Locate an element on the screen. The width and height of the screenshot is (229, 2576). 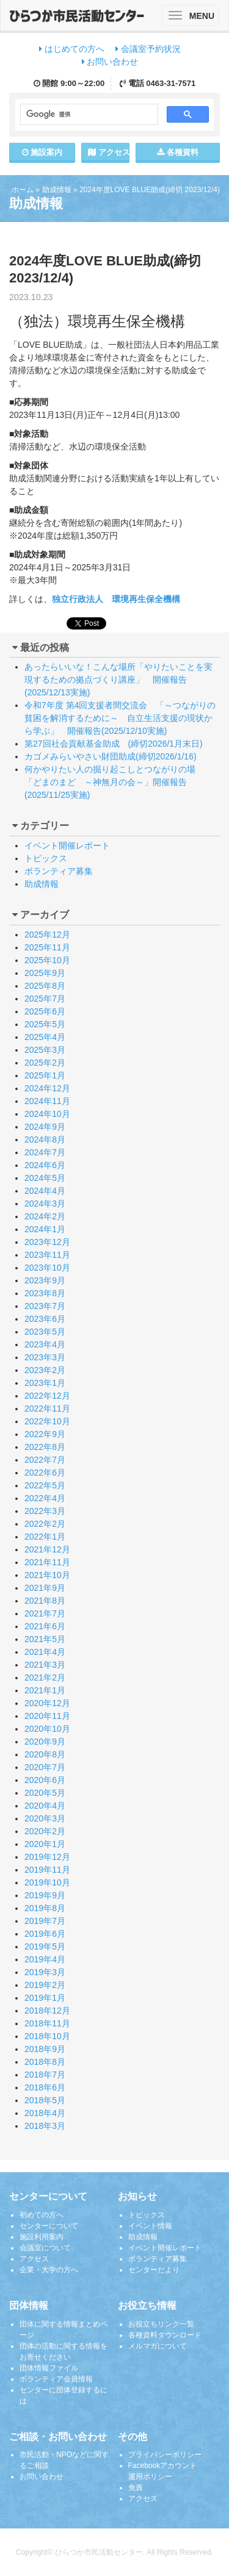
2020年6月 is located at coordinates (44, 1780).